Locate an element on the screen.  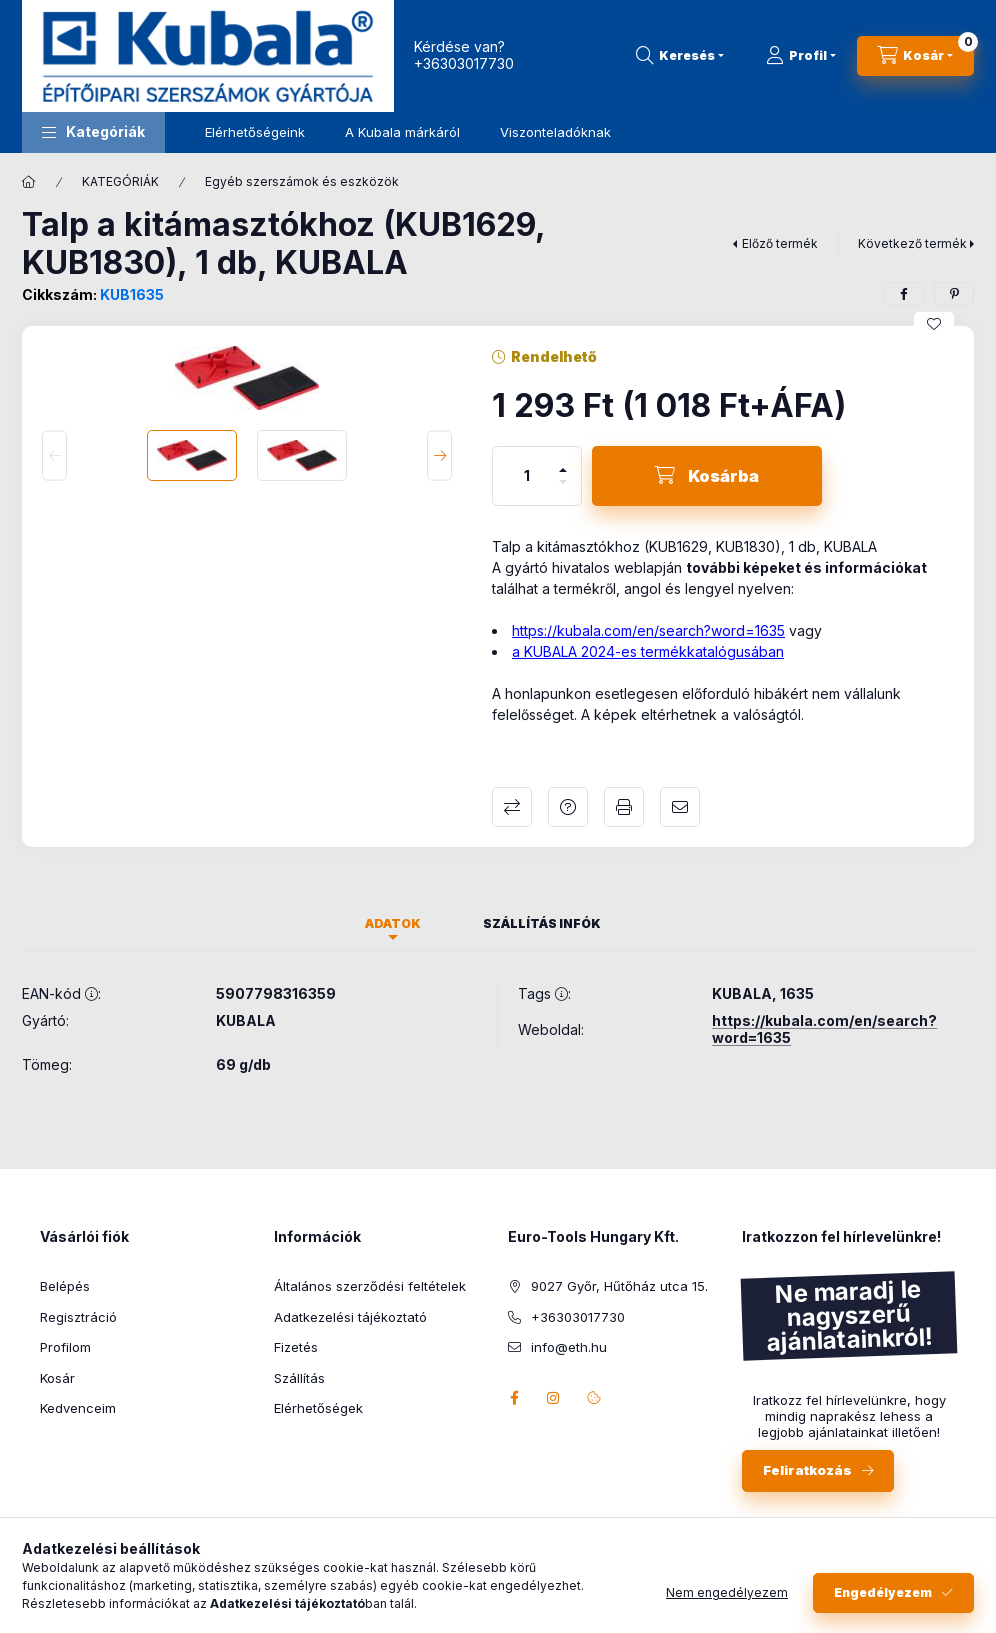
[Kedvencekhez] is located at coordinates (934, 324).